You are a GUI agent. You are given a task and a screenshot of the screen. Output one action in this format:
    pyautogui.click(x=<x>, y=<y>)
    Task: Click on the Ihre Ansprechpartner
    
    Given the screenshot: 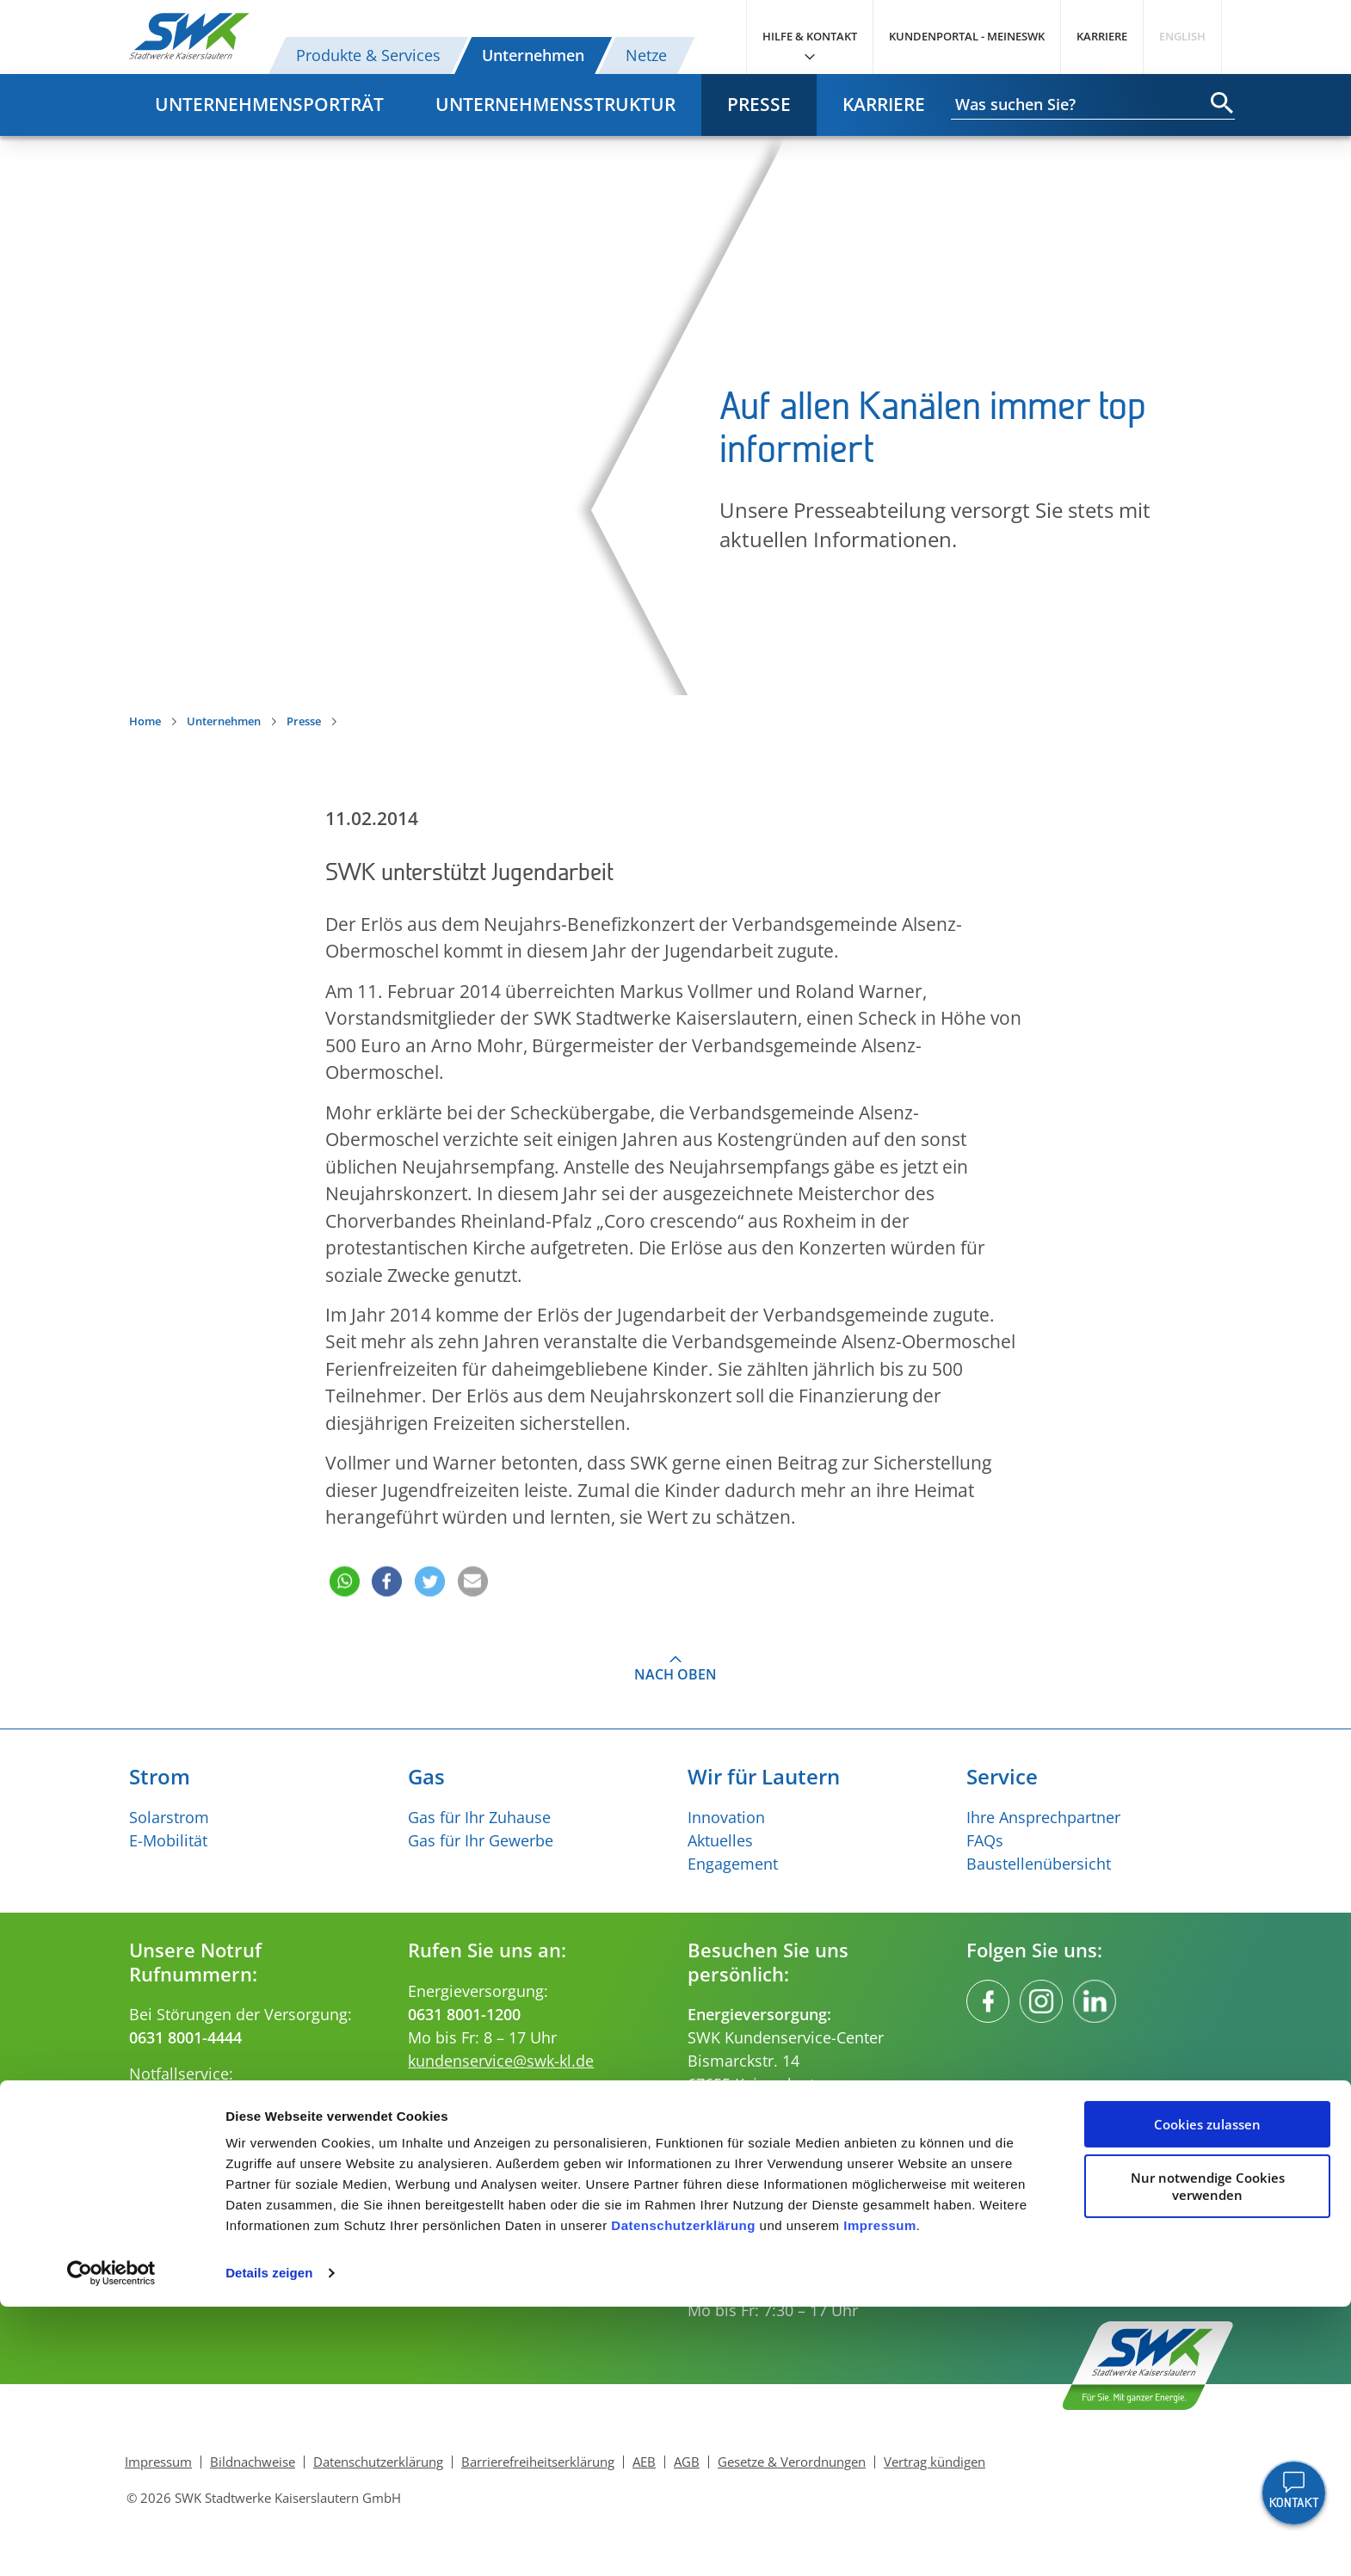 What is the action you would take?
    pyautogui.click(x=1043, y=1817)
    